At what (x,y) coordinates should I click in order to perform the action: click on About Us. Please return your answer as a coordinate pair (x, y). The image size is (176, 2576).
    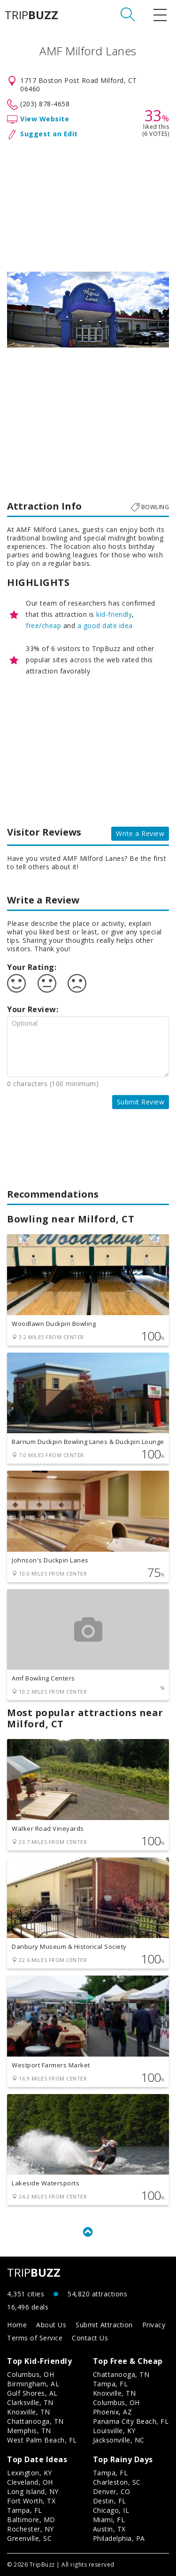
    Looking at the image, I should click on (51, 2324).